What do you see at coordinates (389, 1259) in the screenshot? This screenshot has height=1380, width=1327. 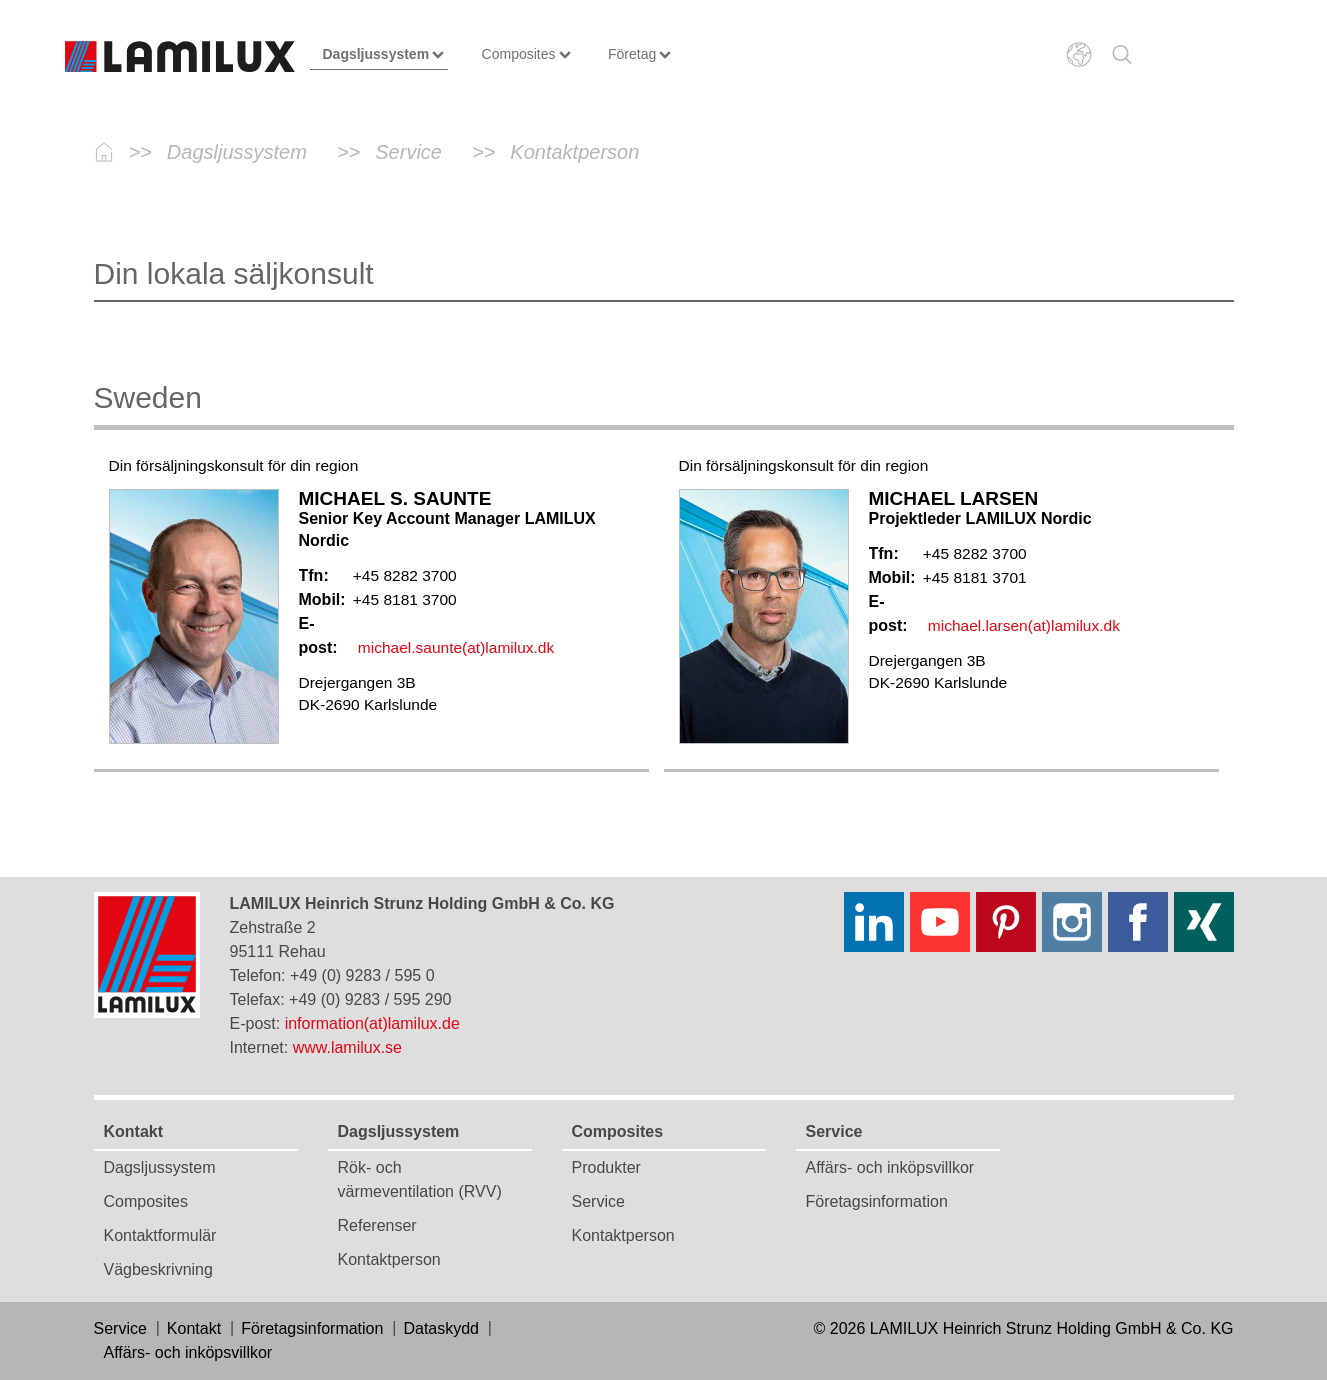 I see `Kontaktperson` at bounding box center [389, 1259].